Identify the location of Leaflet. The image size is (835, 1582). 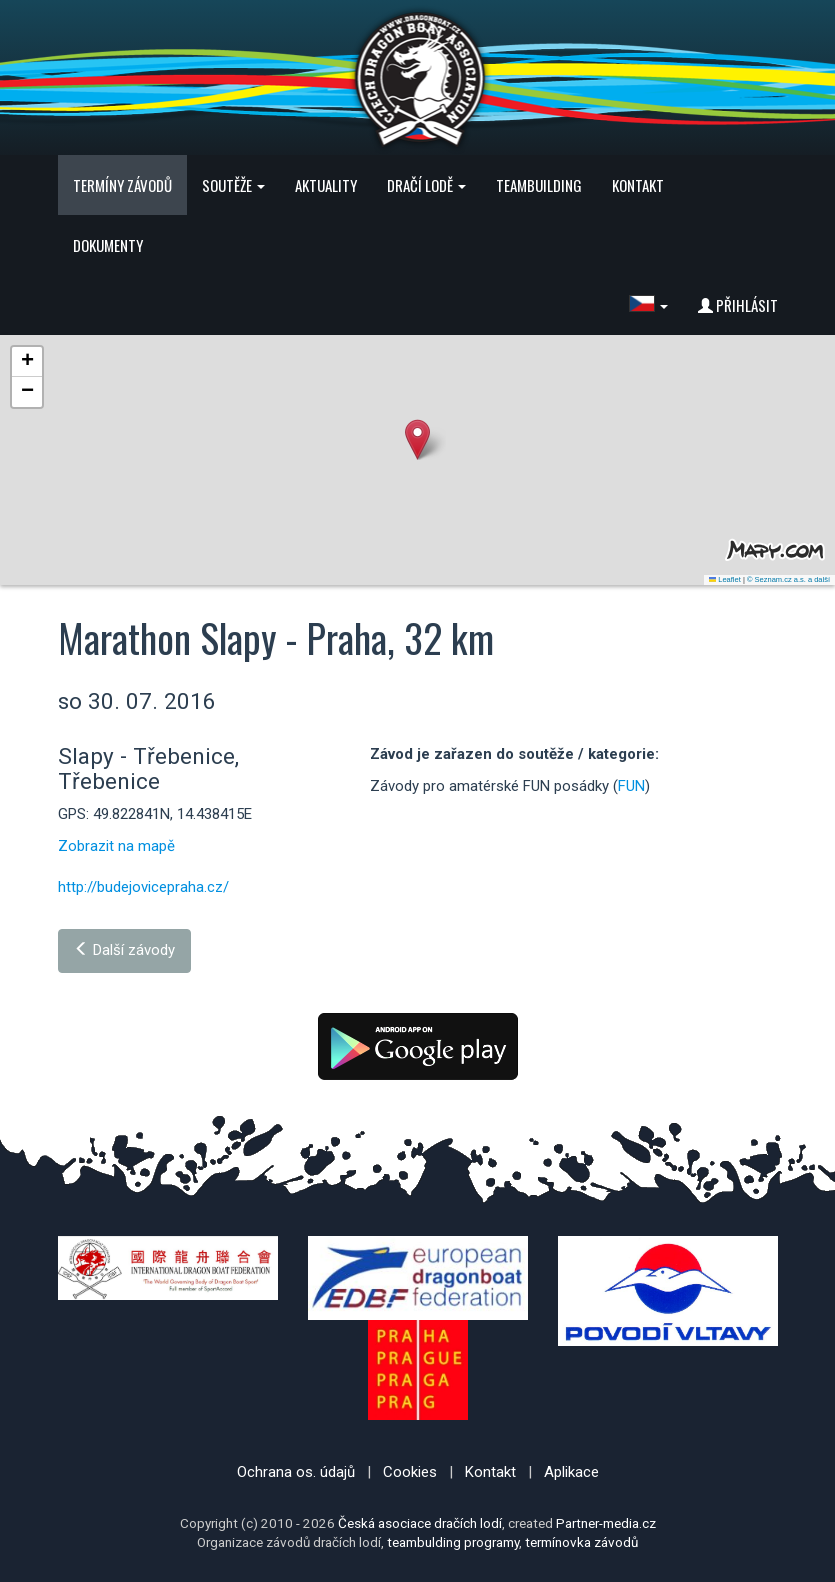
(725, 579).